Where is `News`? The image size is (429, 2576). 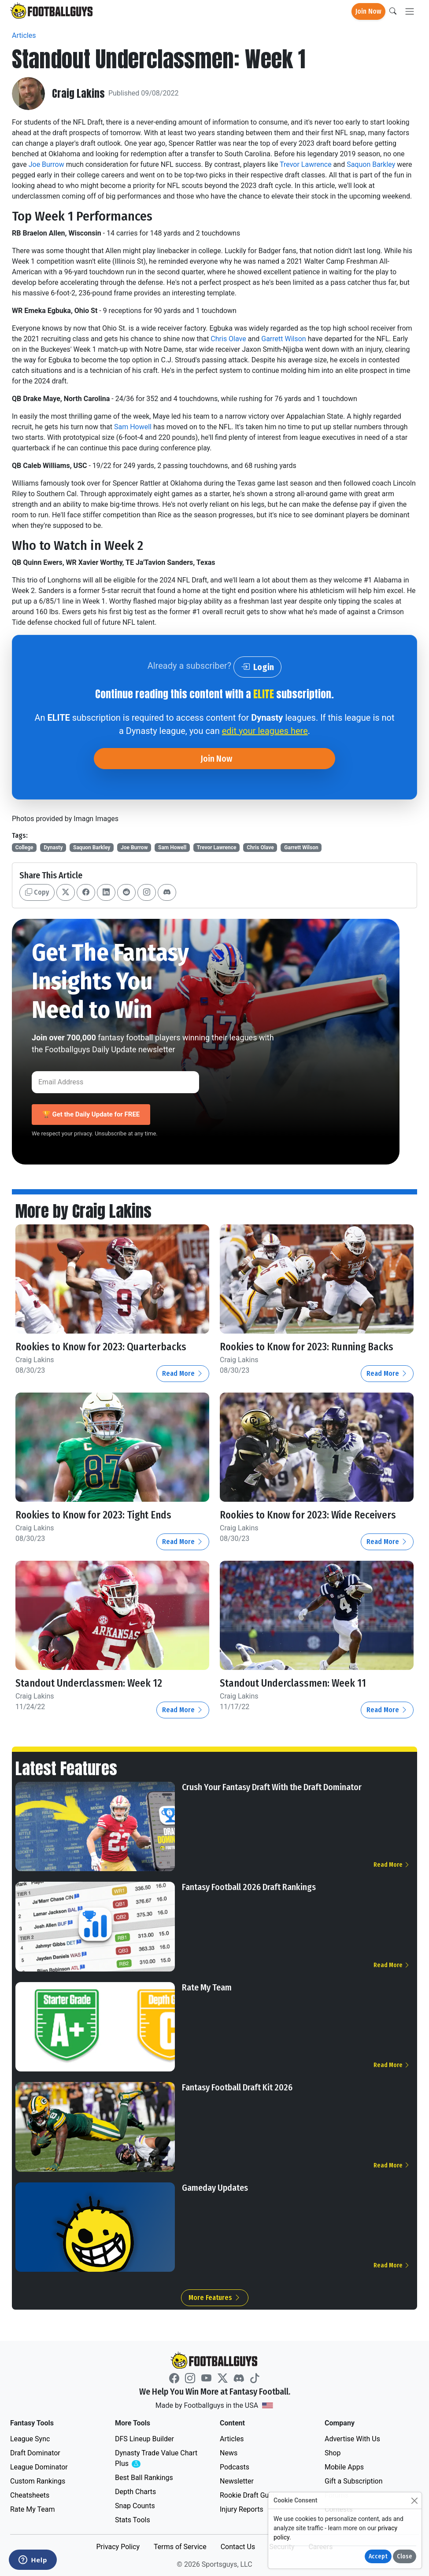 News is located at coordinates (228, 2452).